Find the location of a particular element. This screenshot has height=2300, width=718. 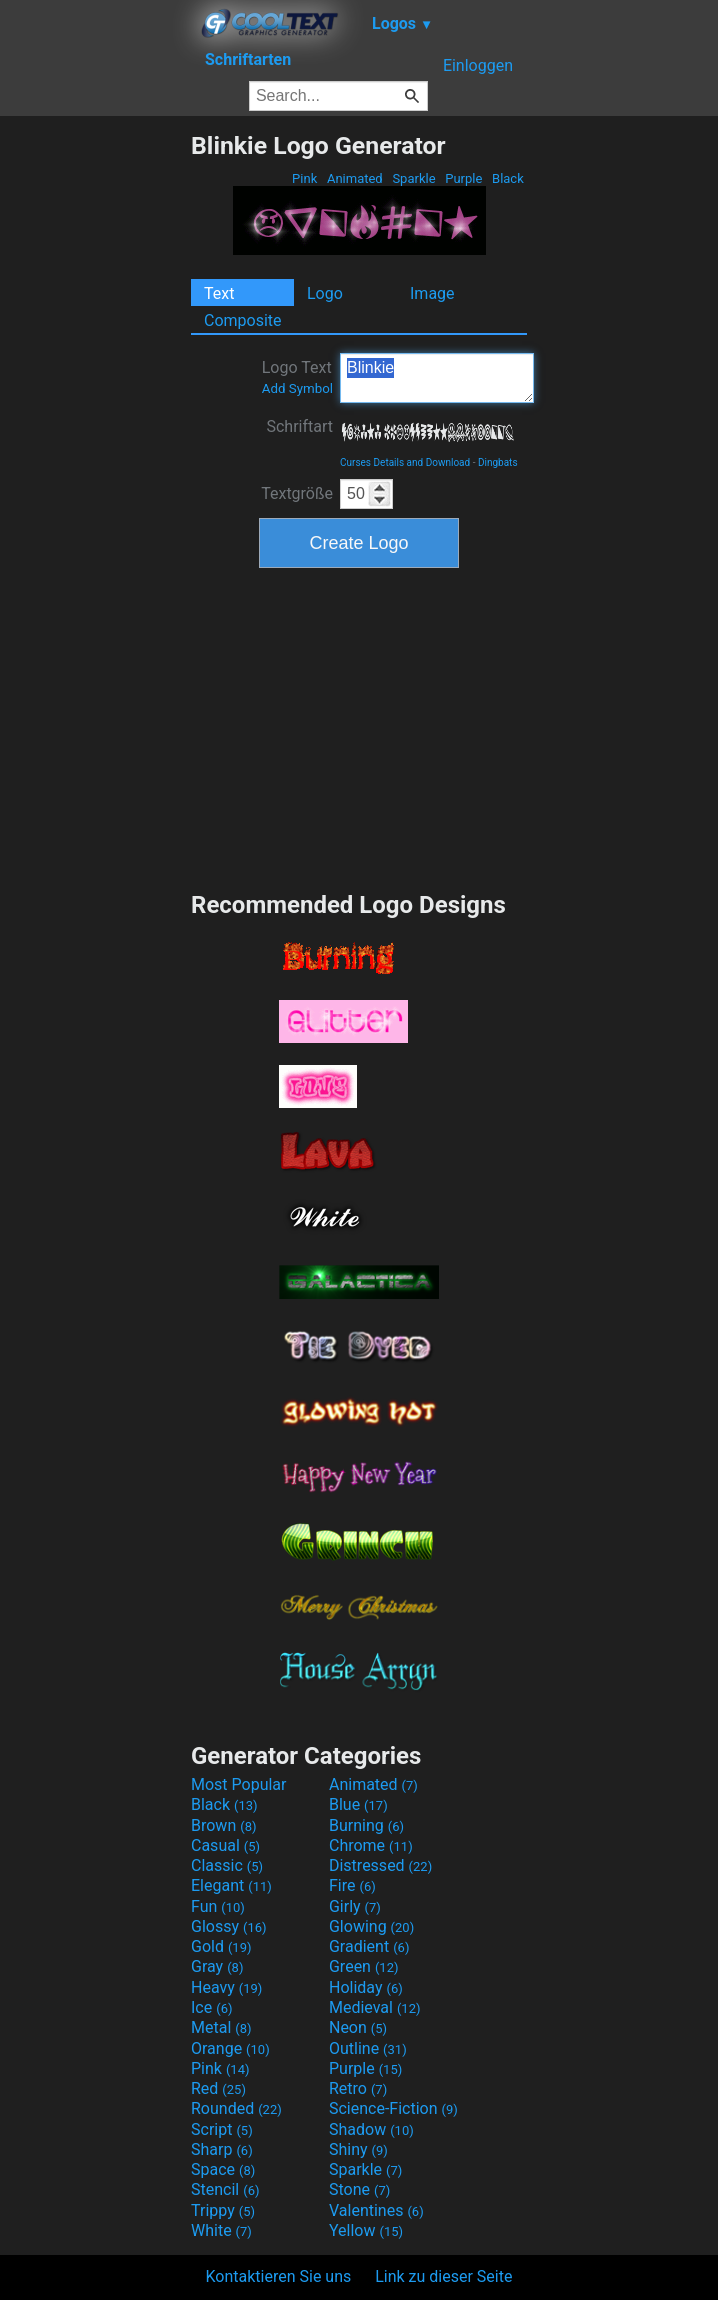

Neon is located at coordinates (358, 2027).